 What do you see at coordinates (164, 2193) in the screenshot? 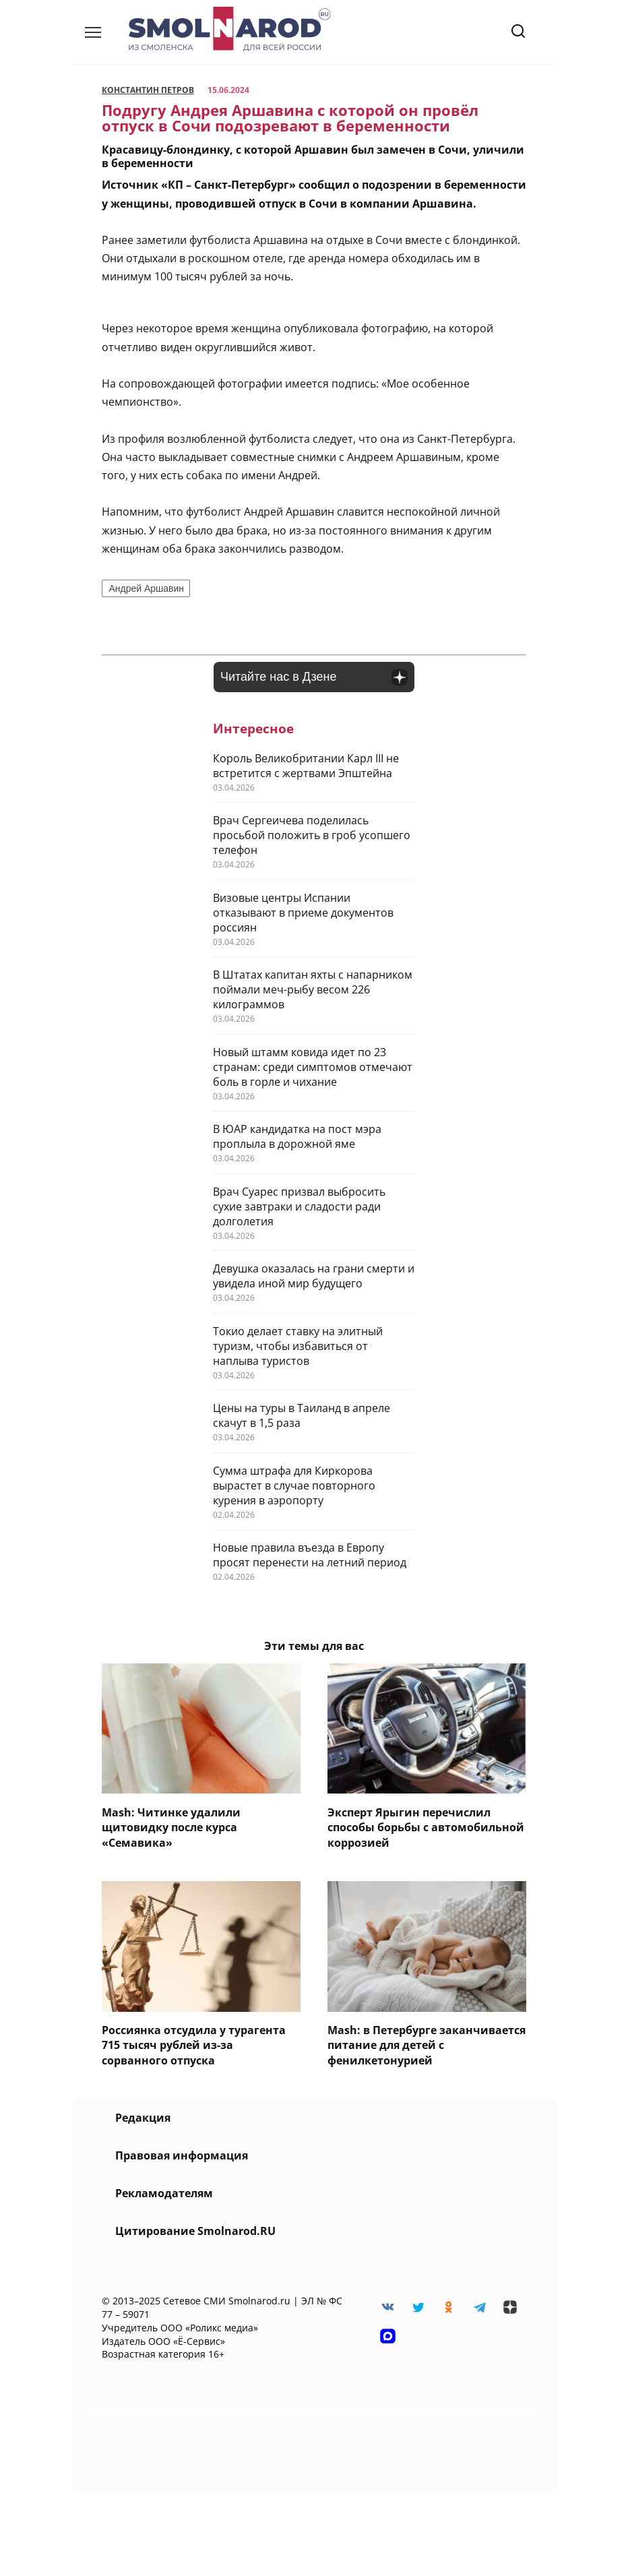
I see `Рекламодателям` at bounding box center [164, 2193].